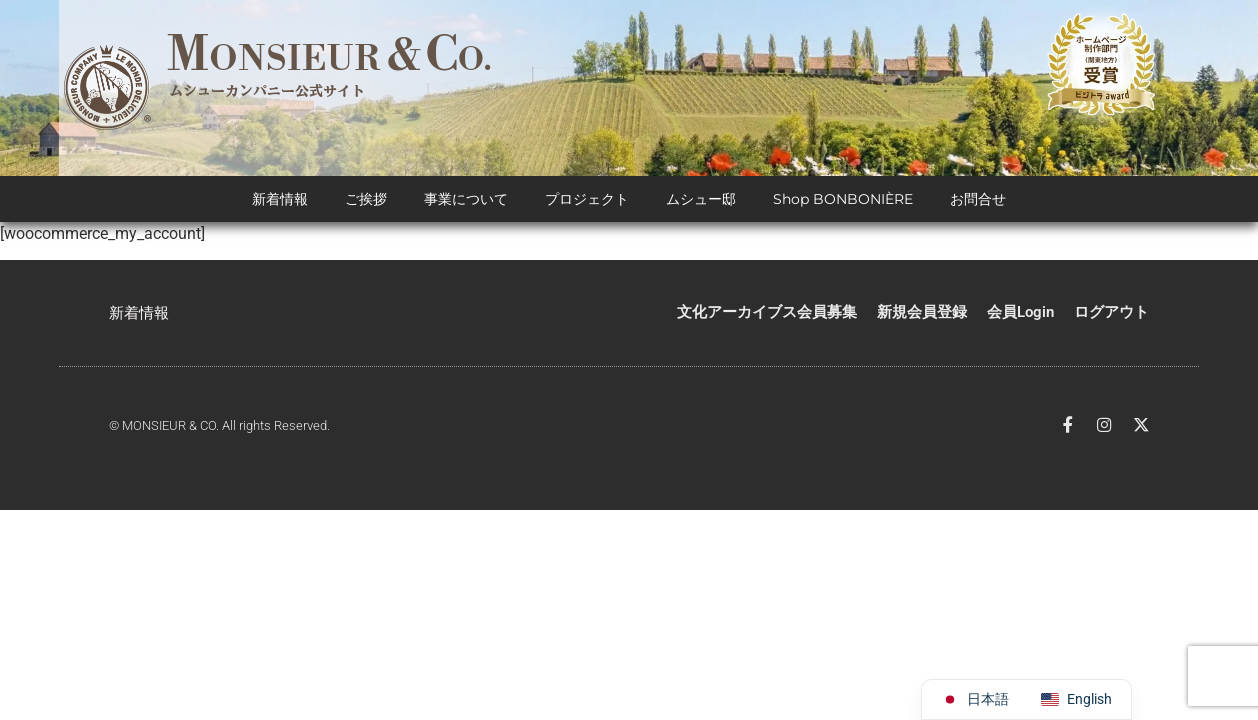 Image resolution: width=1258 pixels, height=720 pixels. What do you see at coordinates (466, 200) in the screenshot?
I see `事業について` at bounding box center [466, 200].